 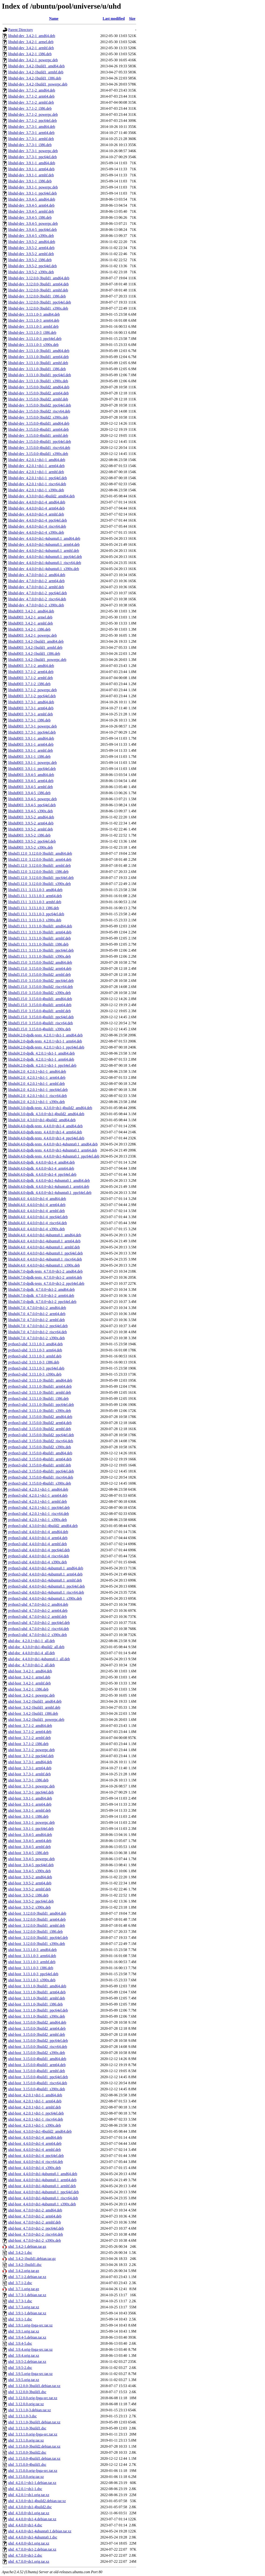 What do you see at coordinates (29, 629) in the screenshot?
I see `libuhd003_3.4.2-1_i386.deb` at bounding box center [29, 629].